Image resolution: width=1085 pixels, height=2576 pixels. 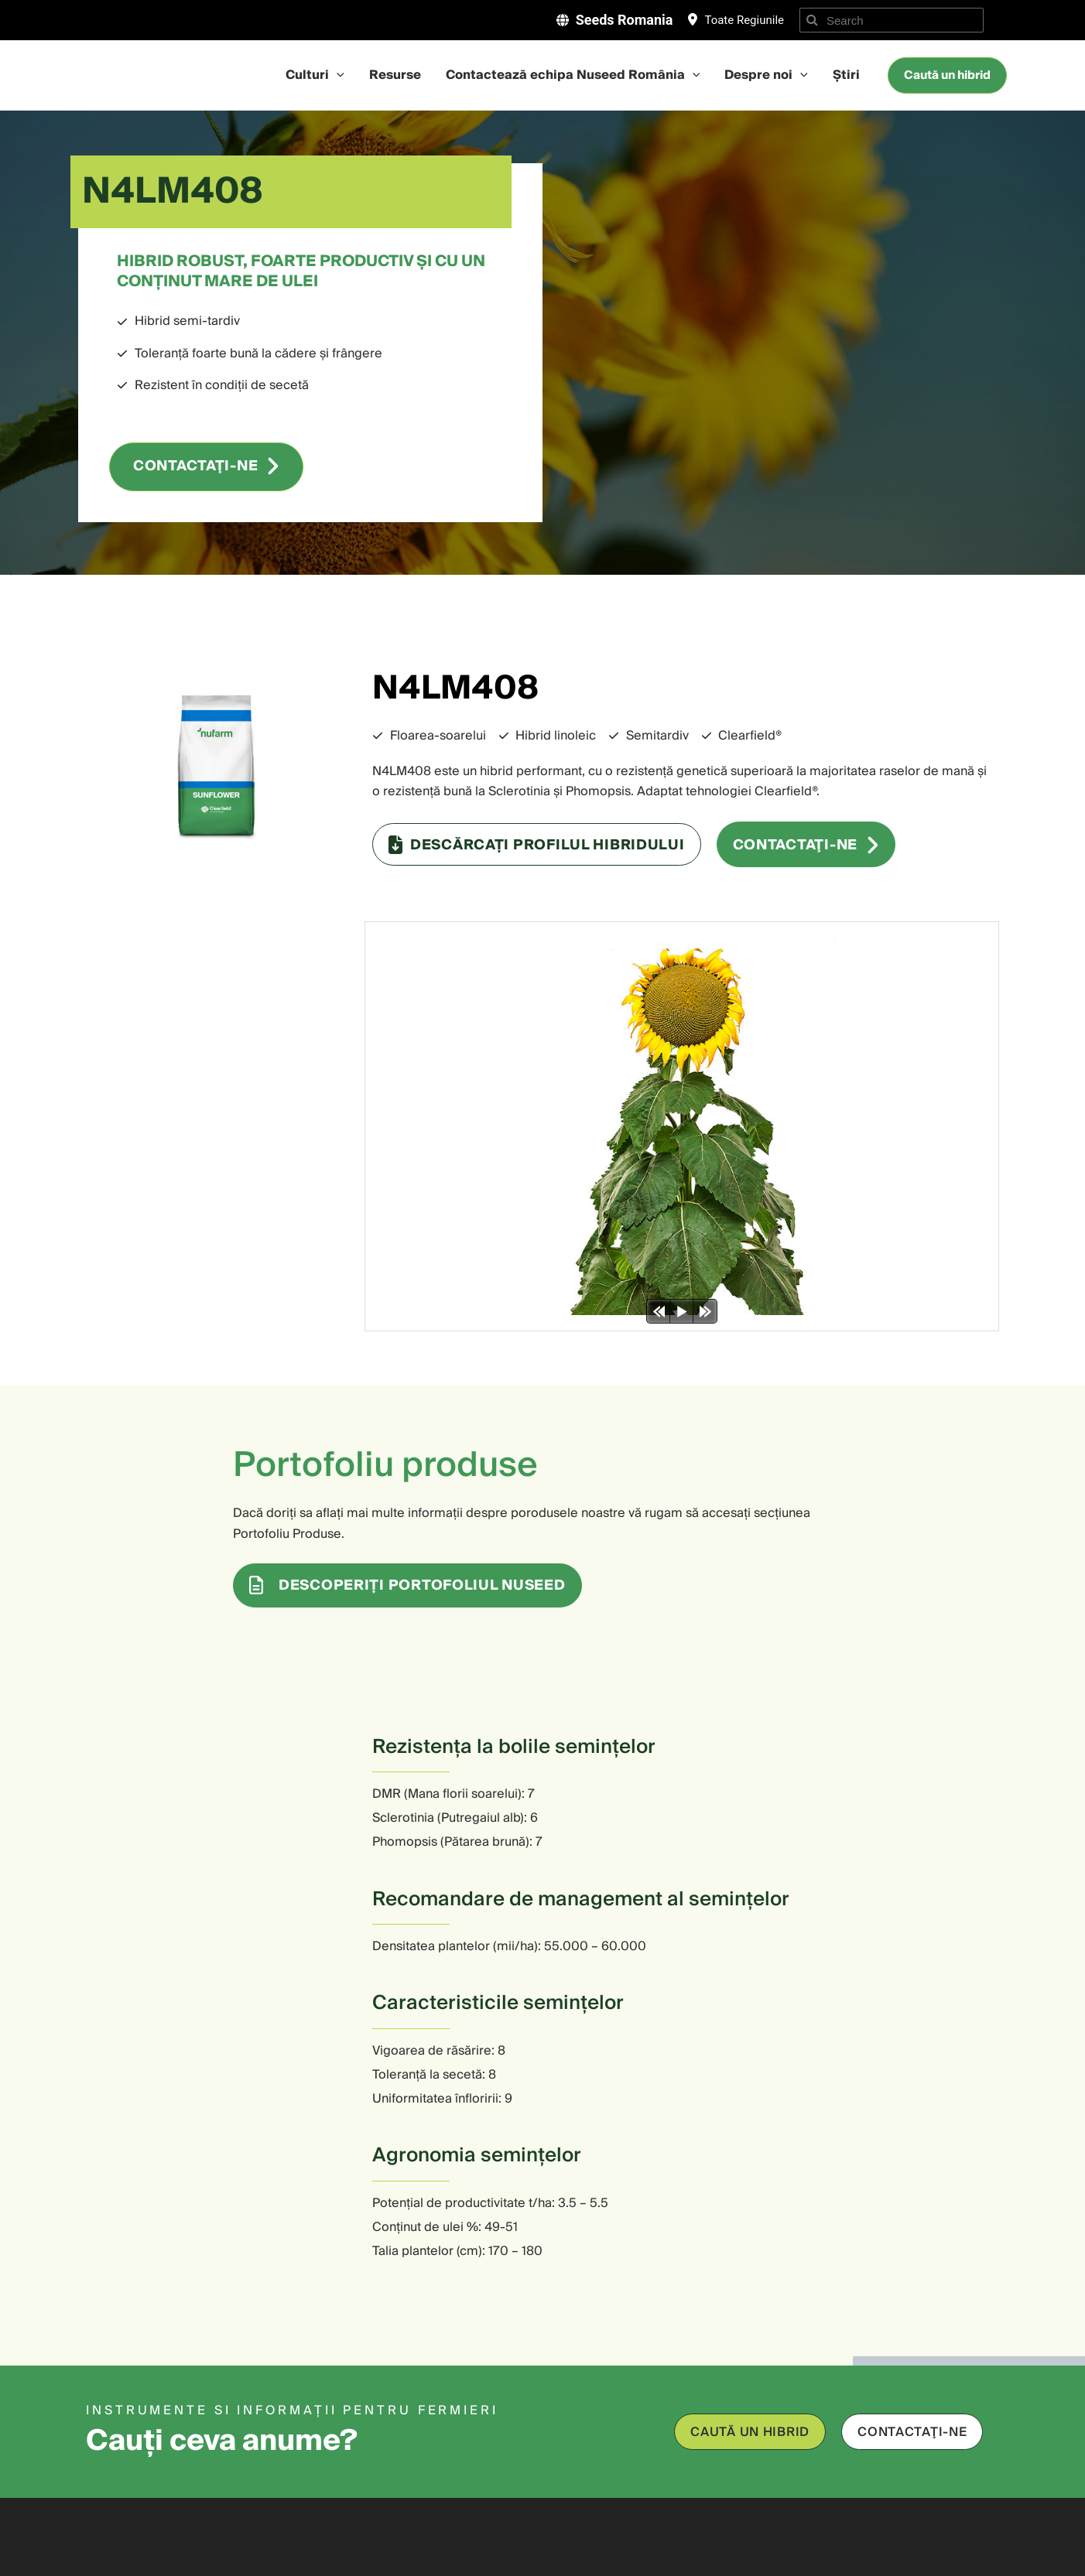 What do you see at coordinates (336, 76) in the screenshot?
I see `[application]` at bounding box center [336, 76].